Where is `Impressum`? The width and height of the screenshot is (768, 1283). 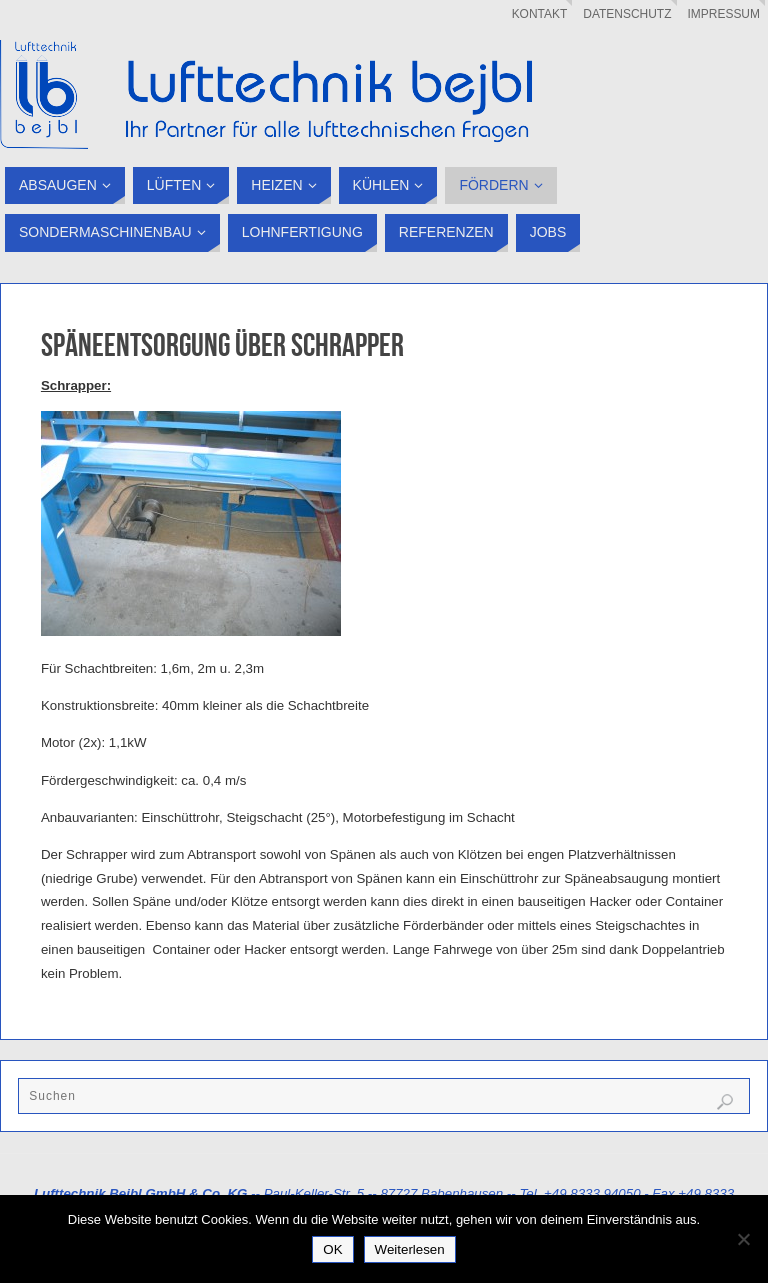
Impressum is located at coordinates (724, 14).